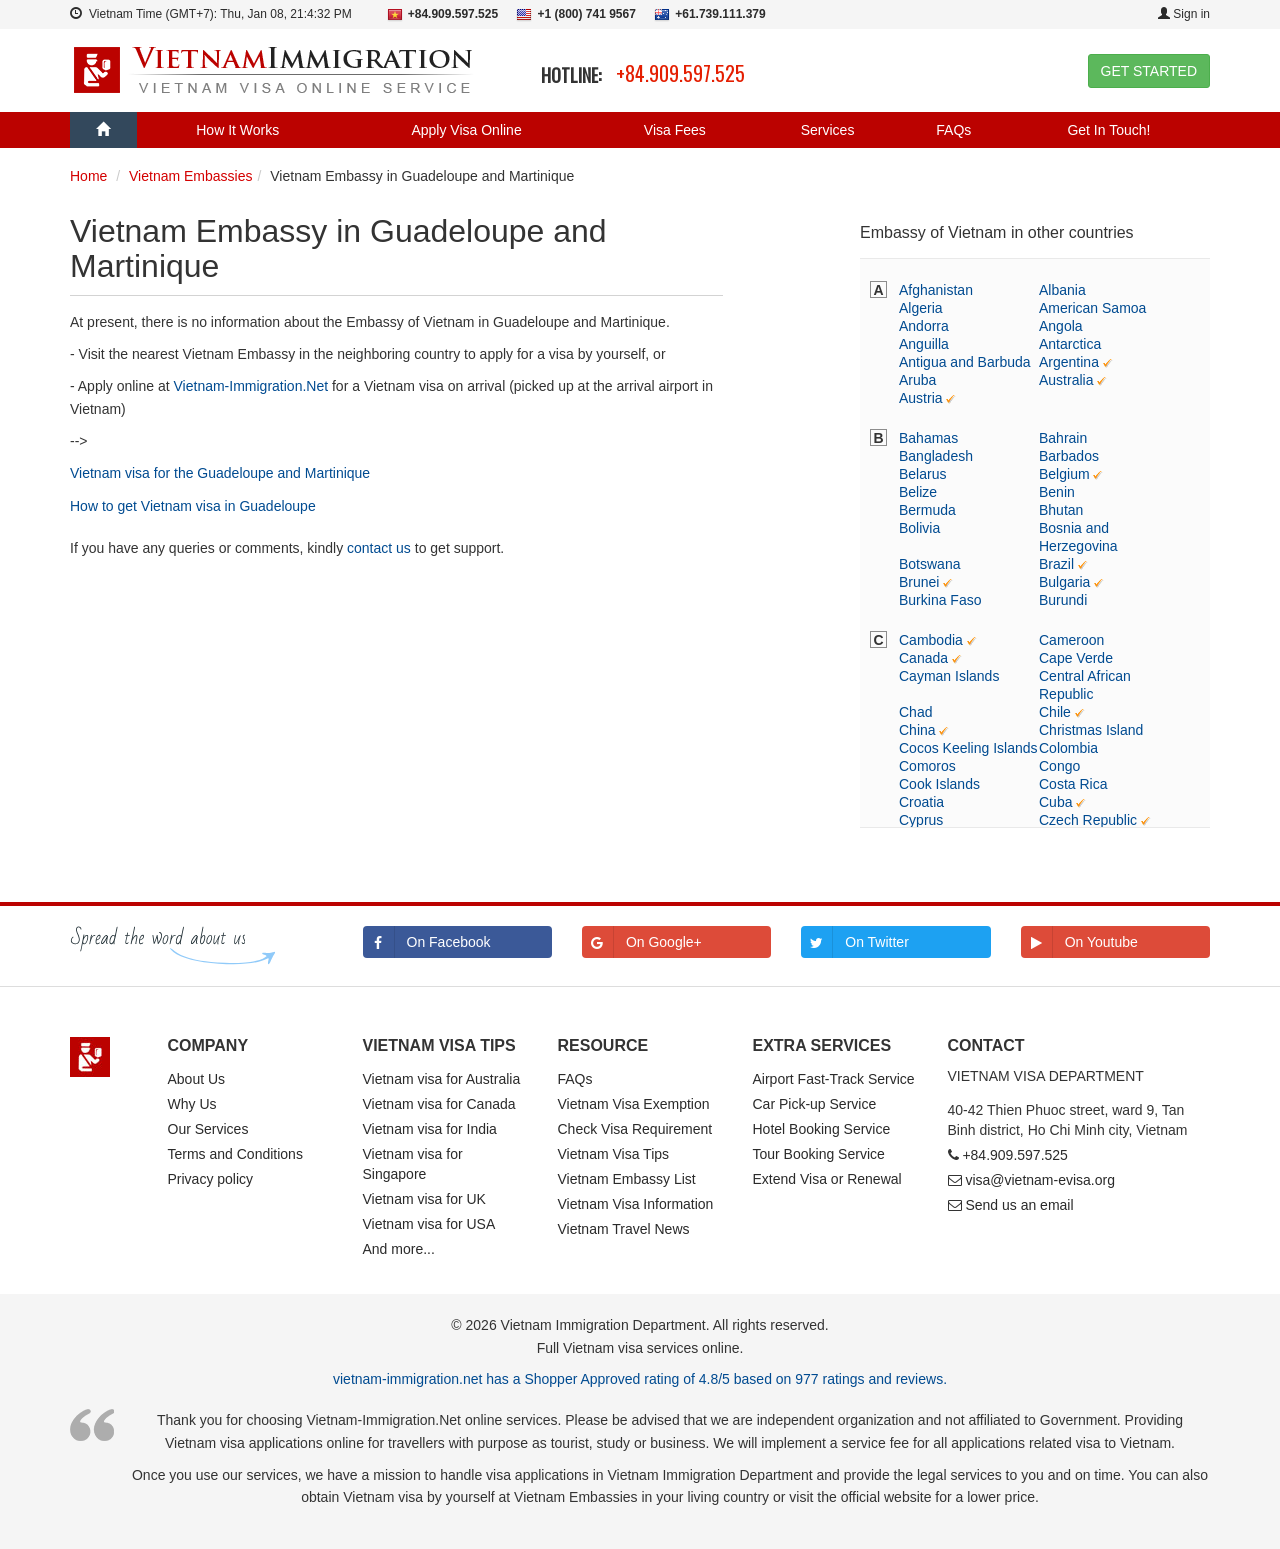  I want to click on And more..., so click(399, 1249).